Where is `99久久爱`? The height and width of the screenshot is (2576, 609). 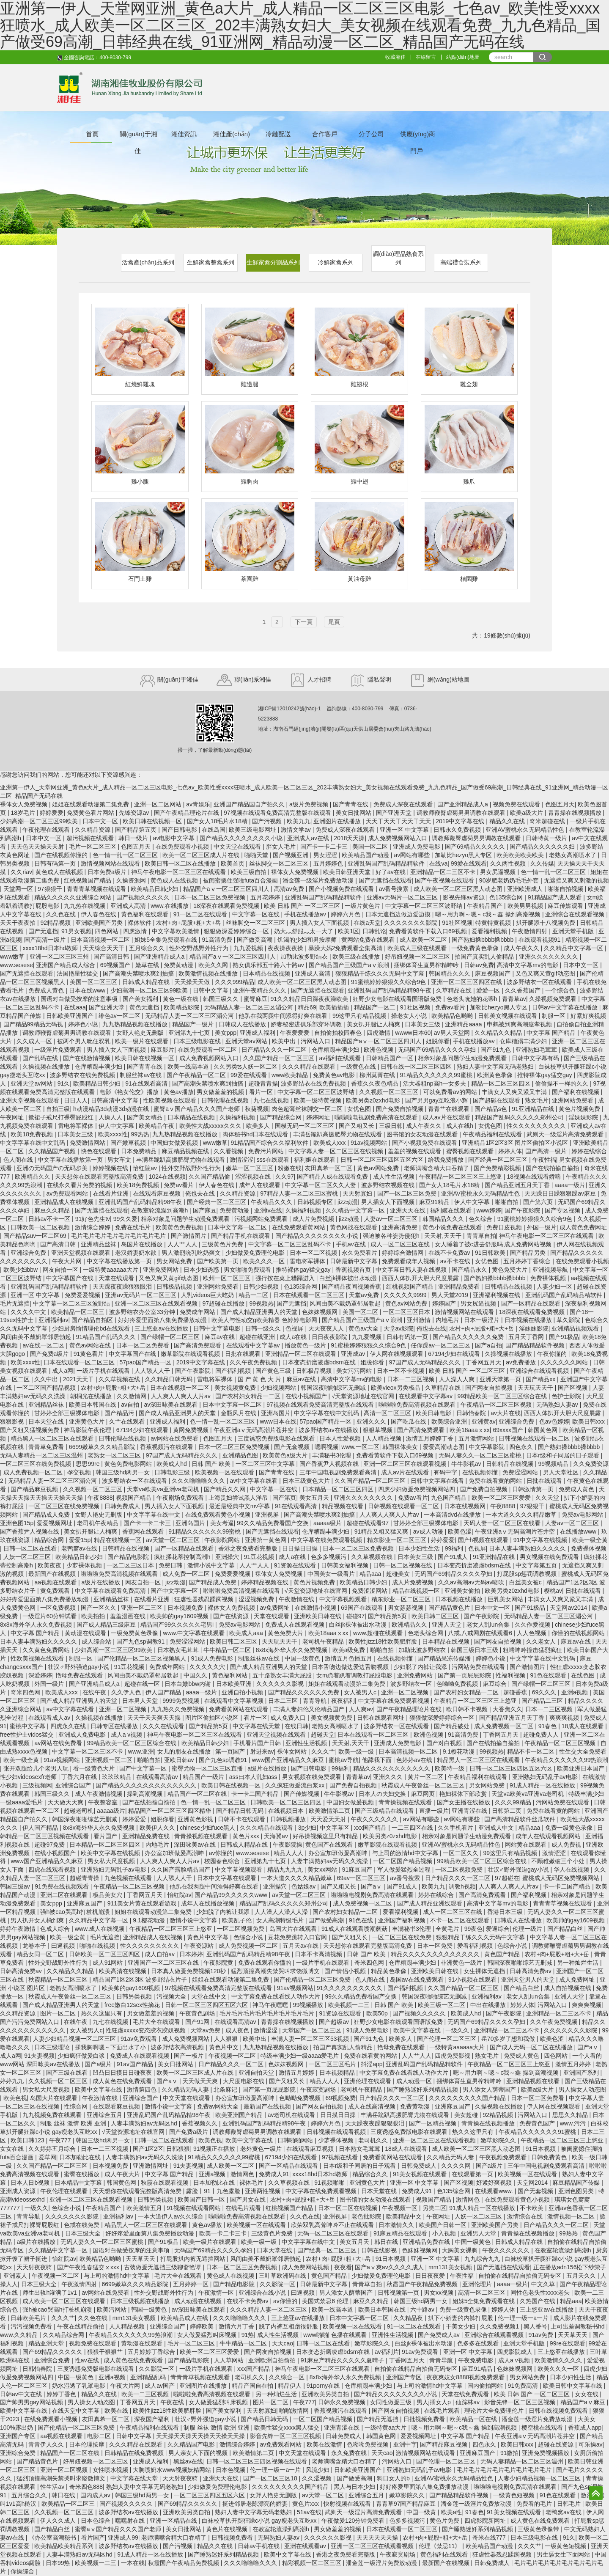 99久久爱 is located at coordinates (125, 1218).